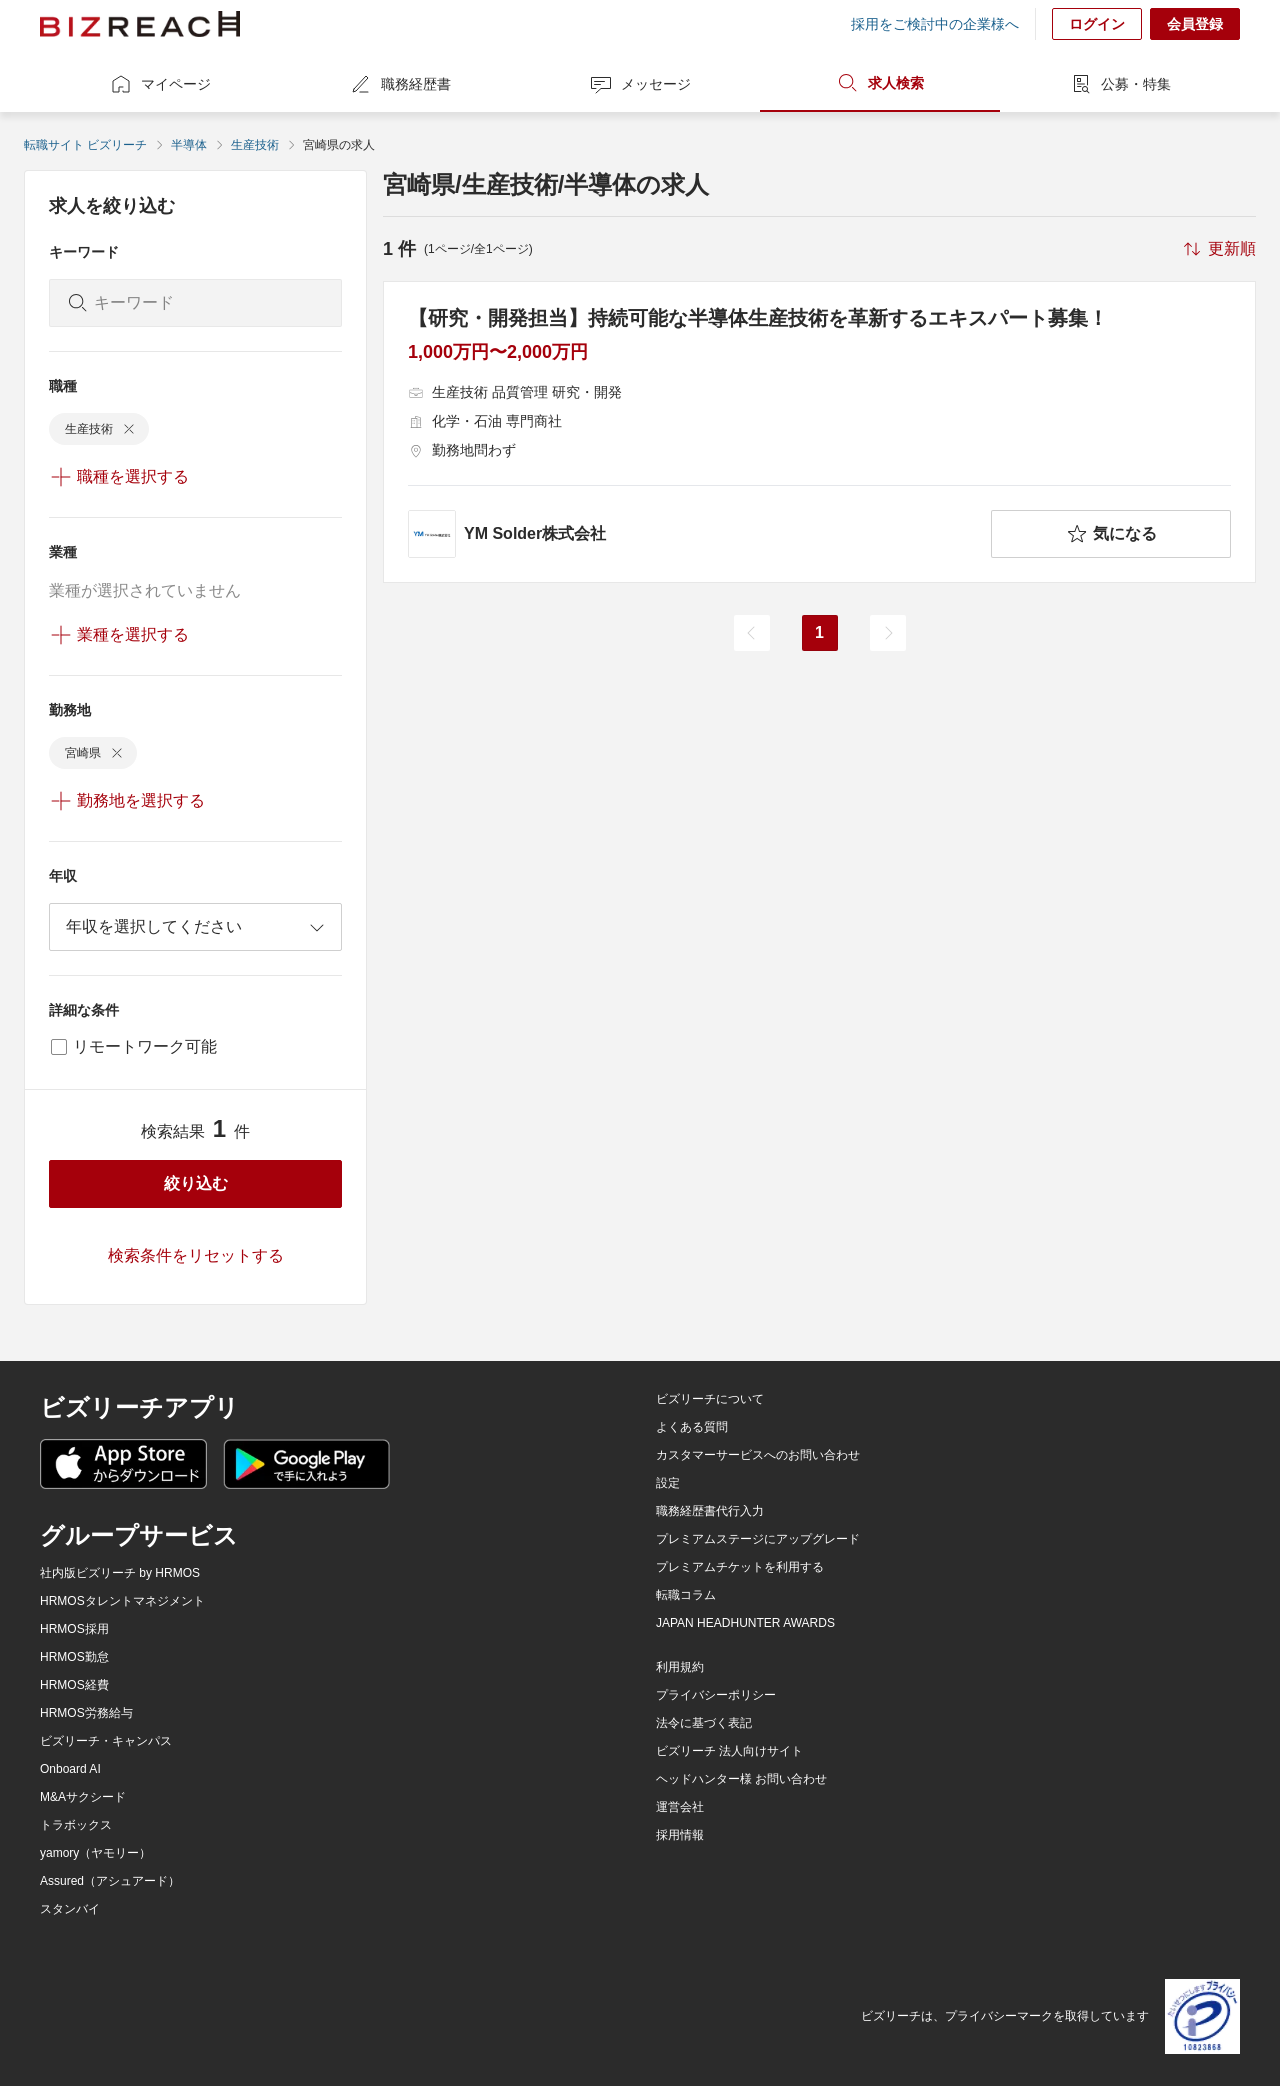  I want to click on ビズリーチについて, so click(710, 1399).